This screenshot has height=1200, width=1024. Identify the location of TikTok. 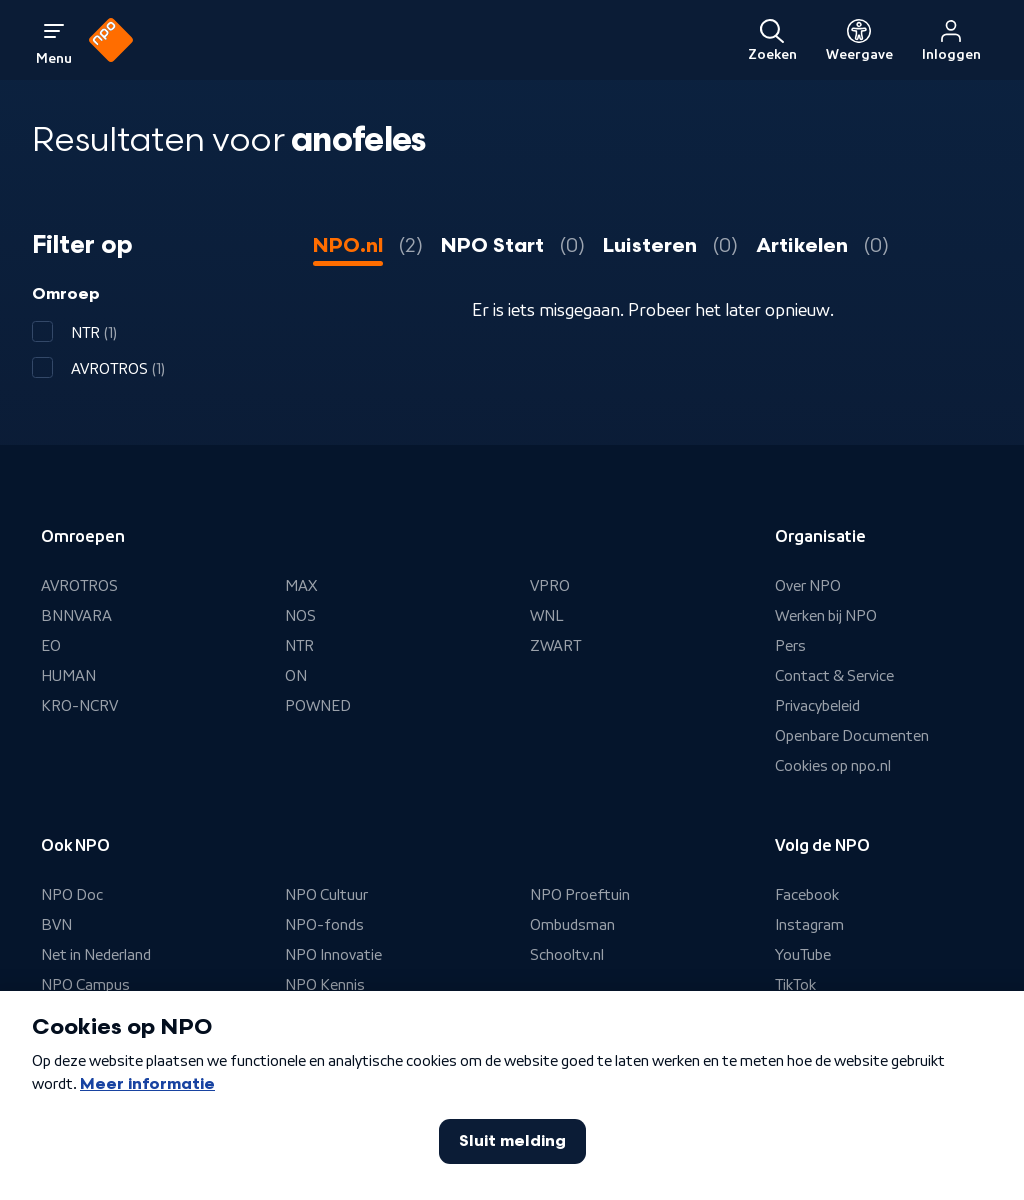
(795, 985).